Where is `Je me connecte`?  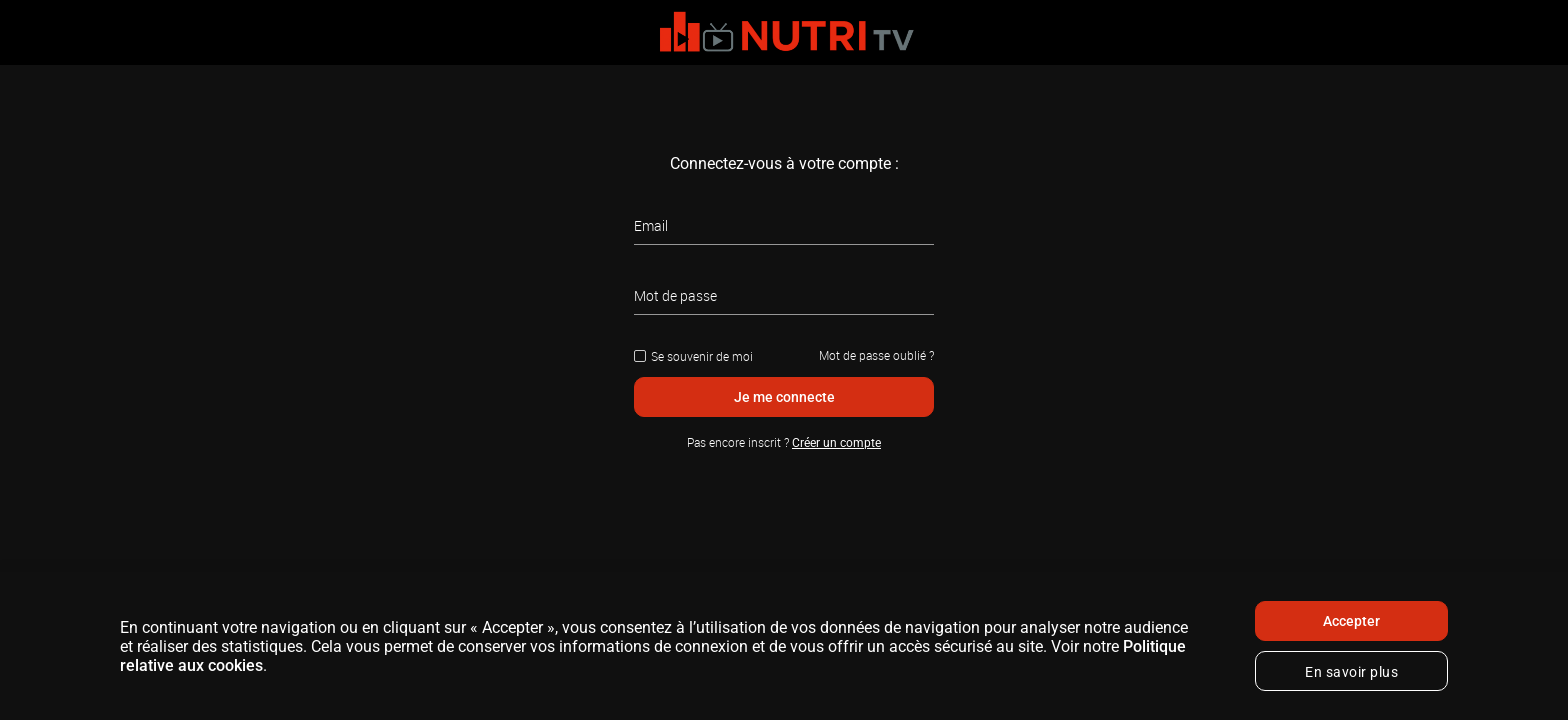
Je me connecte is located at coordinates (784, 397).